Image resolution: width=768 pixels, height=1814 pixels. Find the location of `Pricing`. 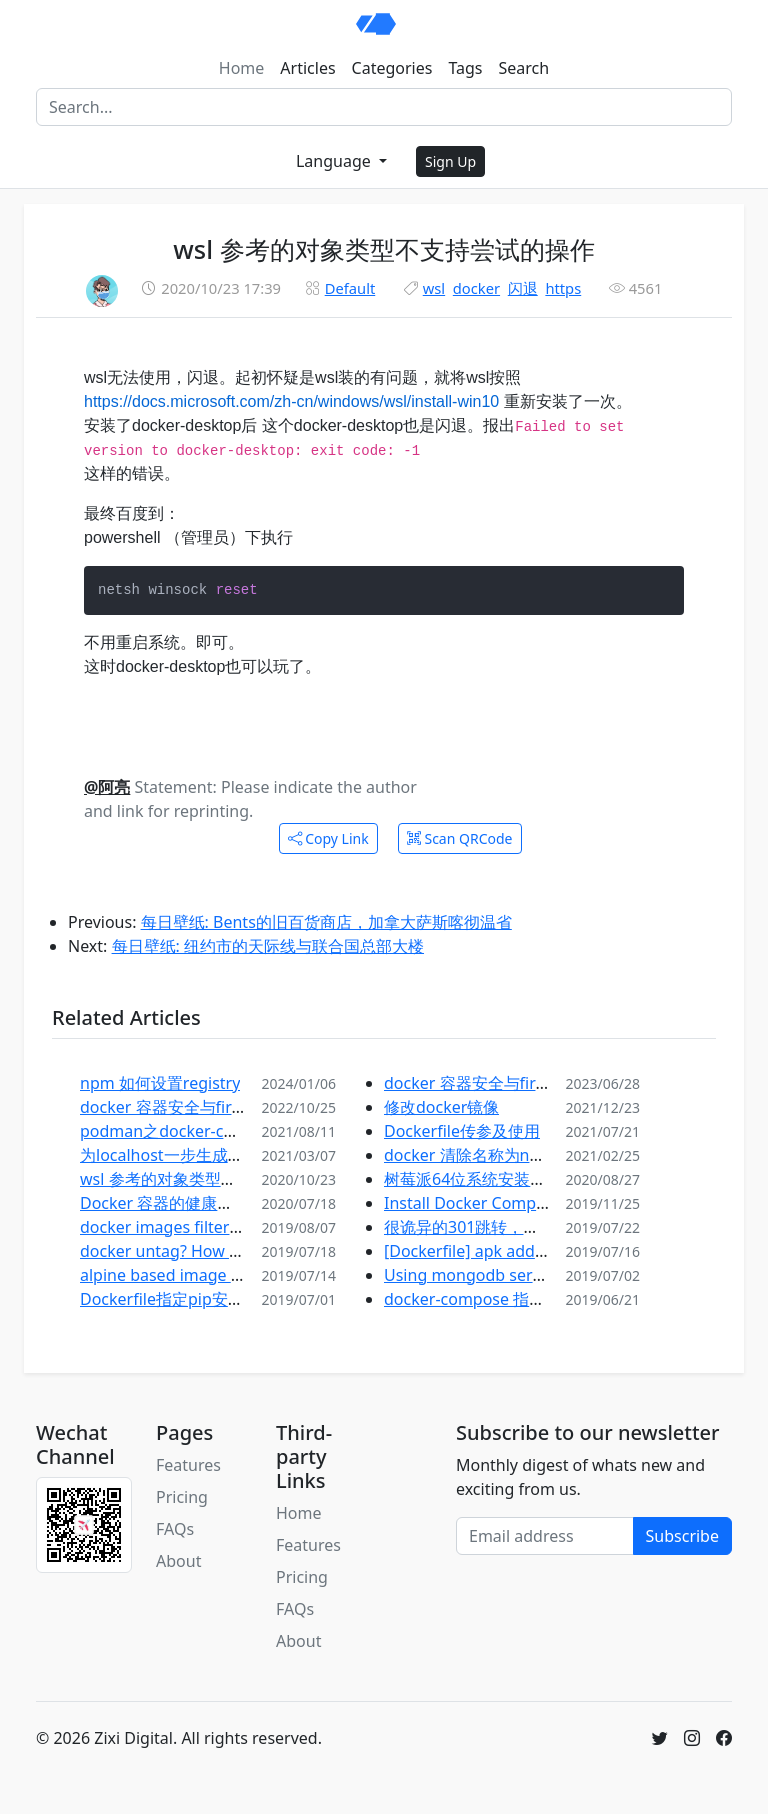

Pricing is located at coordinates (182, 1497).